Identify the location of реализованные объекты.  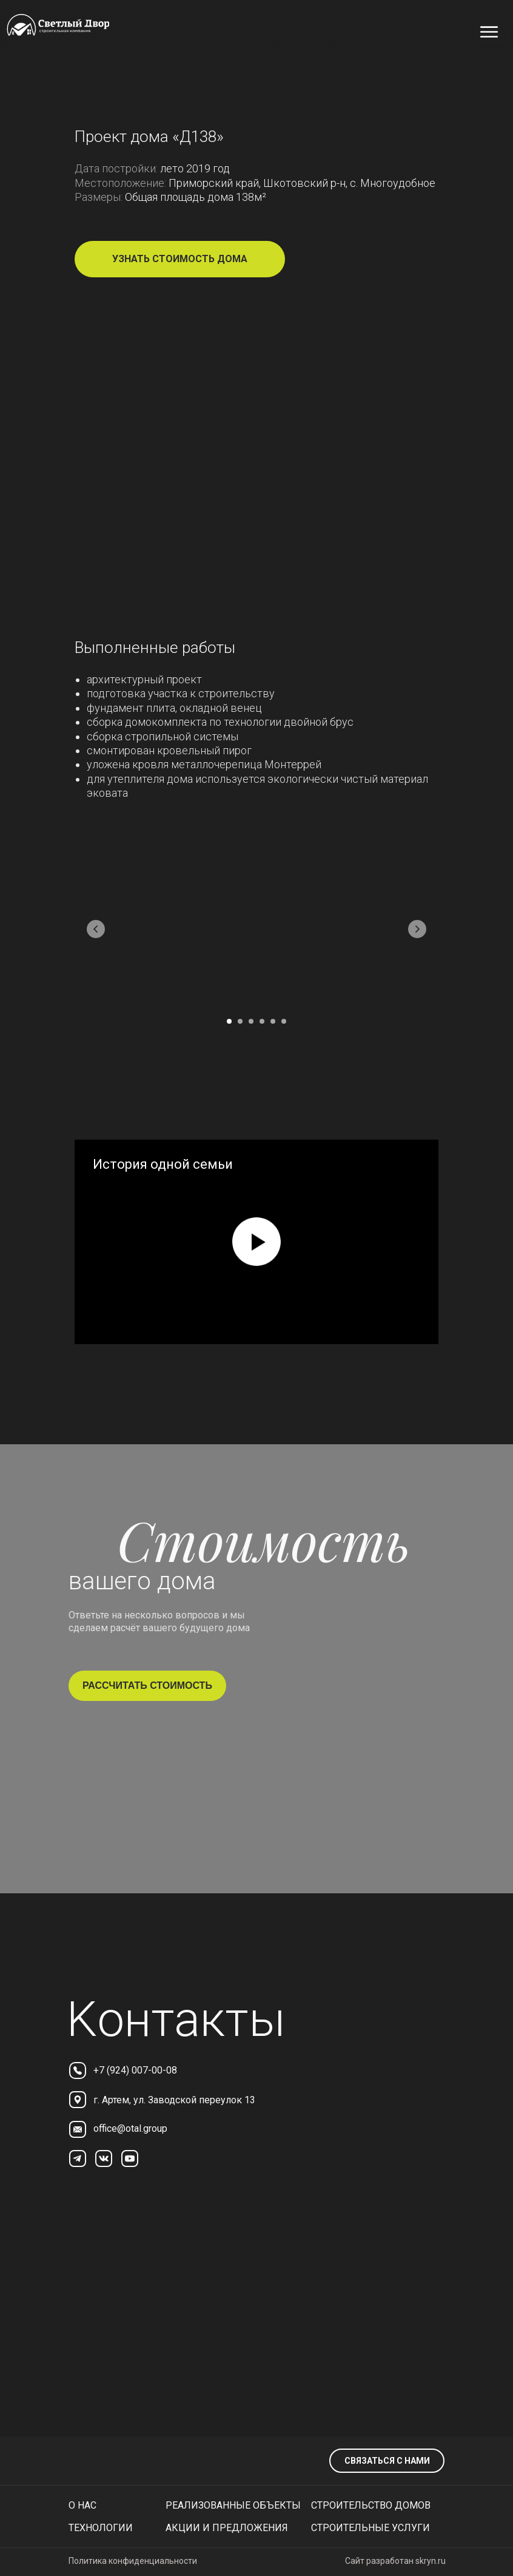
(233, 2505).